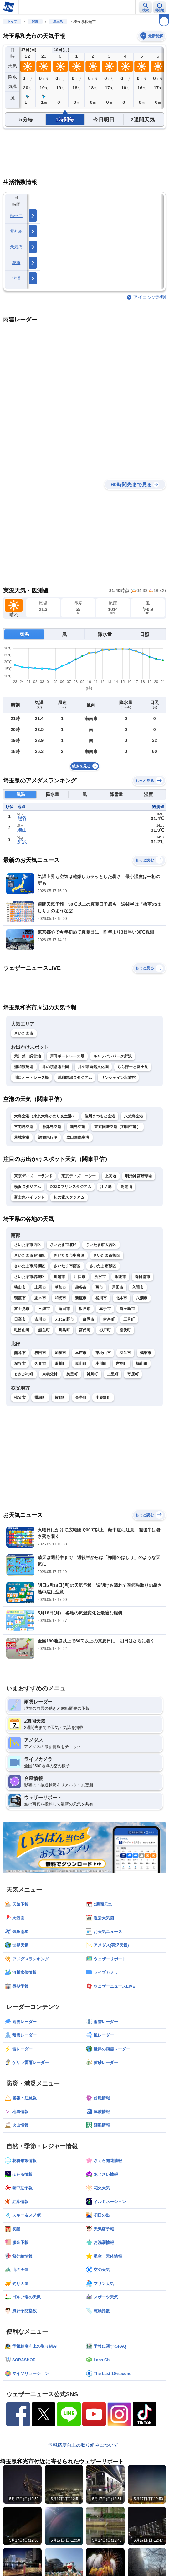  Describe the element at coordinates (60, 1397) in the screenshot. I see `皆野町` at that location.